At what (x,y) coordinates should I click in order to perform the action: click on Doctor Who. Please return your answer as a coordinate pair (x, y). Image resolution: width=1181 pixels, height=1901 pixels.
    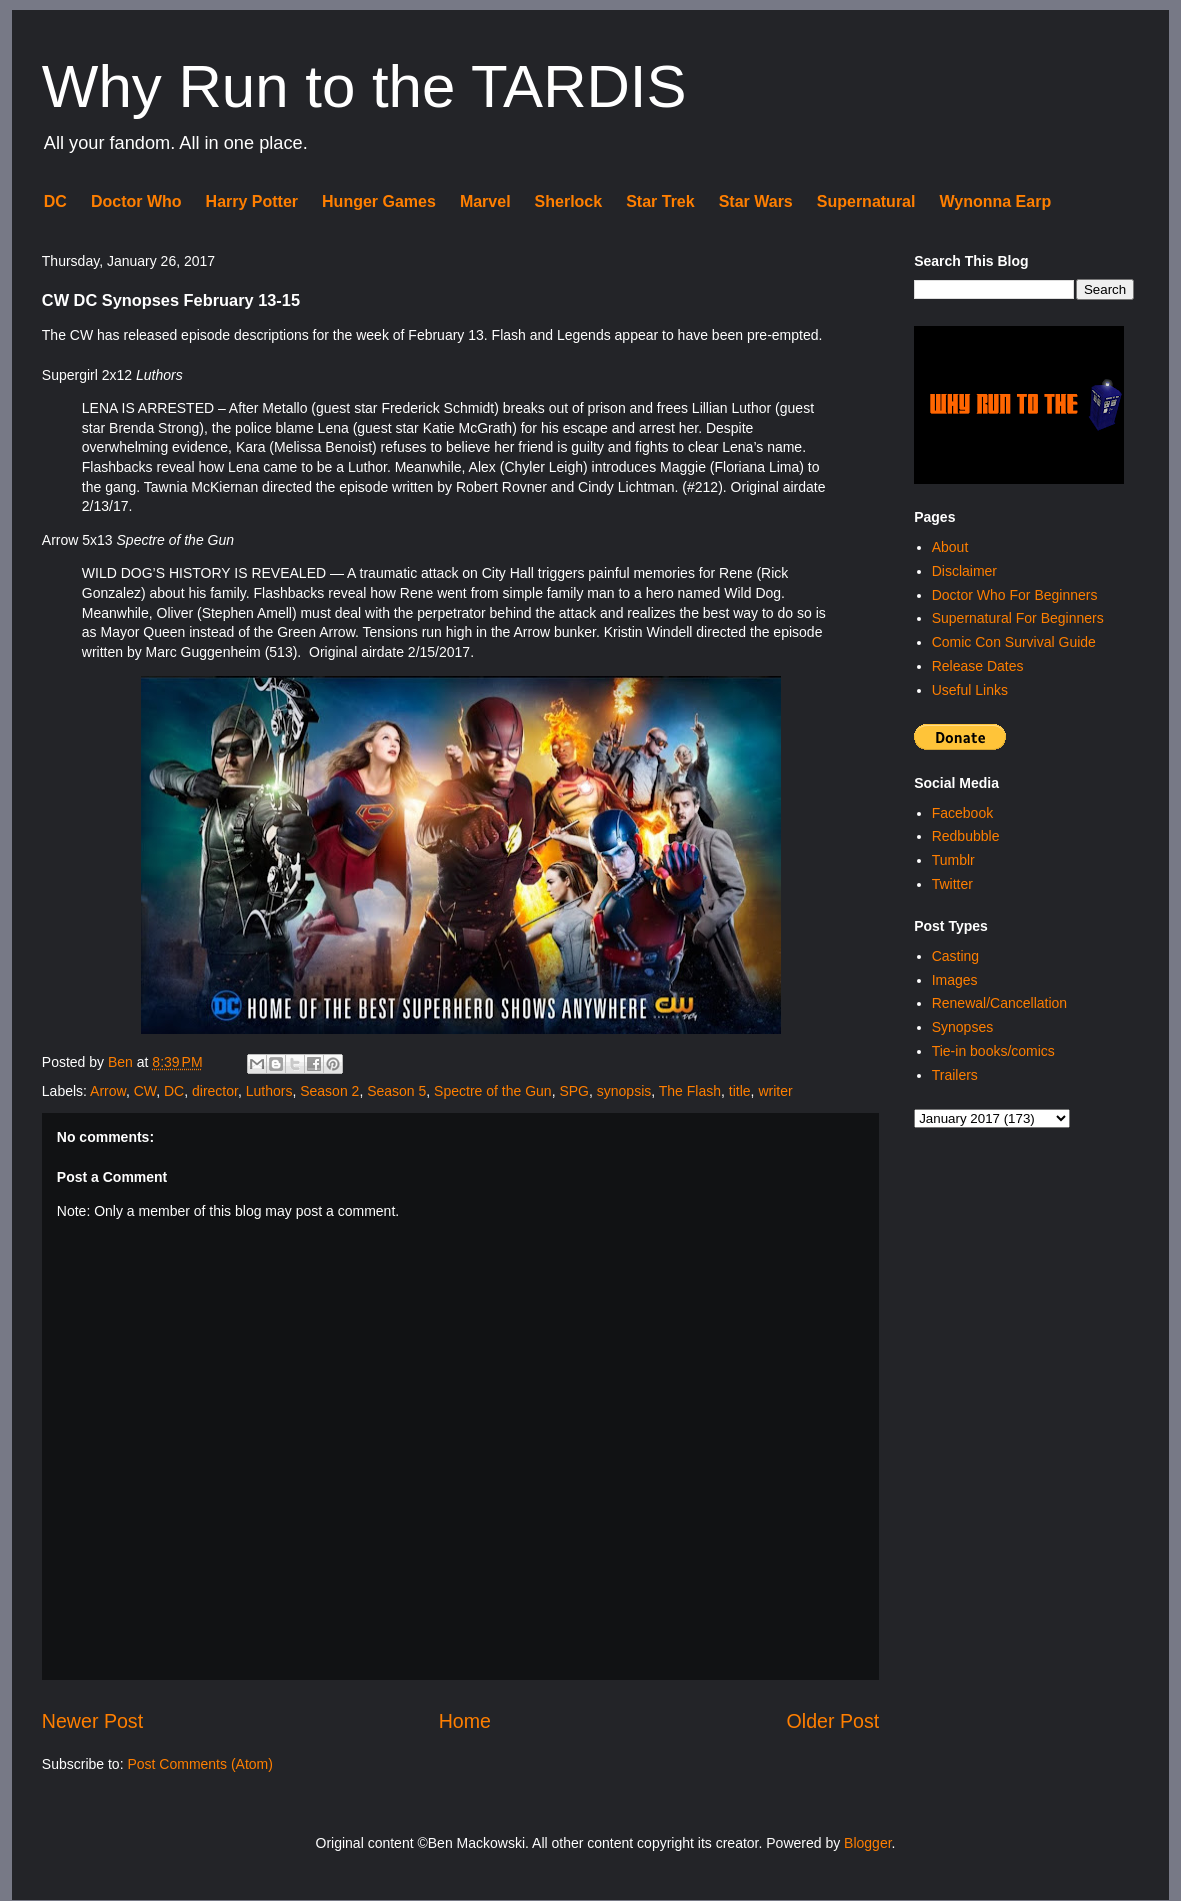
    Looking at the image, I should click on (136, 201).